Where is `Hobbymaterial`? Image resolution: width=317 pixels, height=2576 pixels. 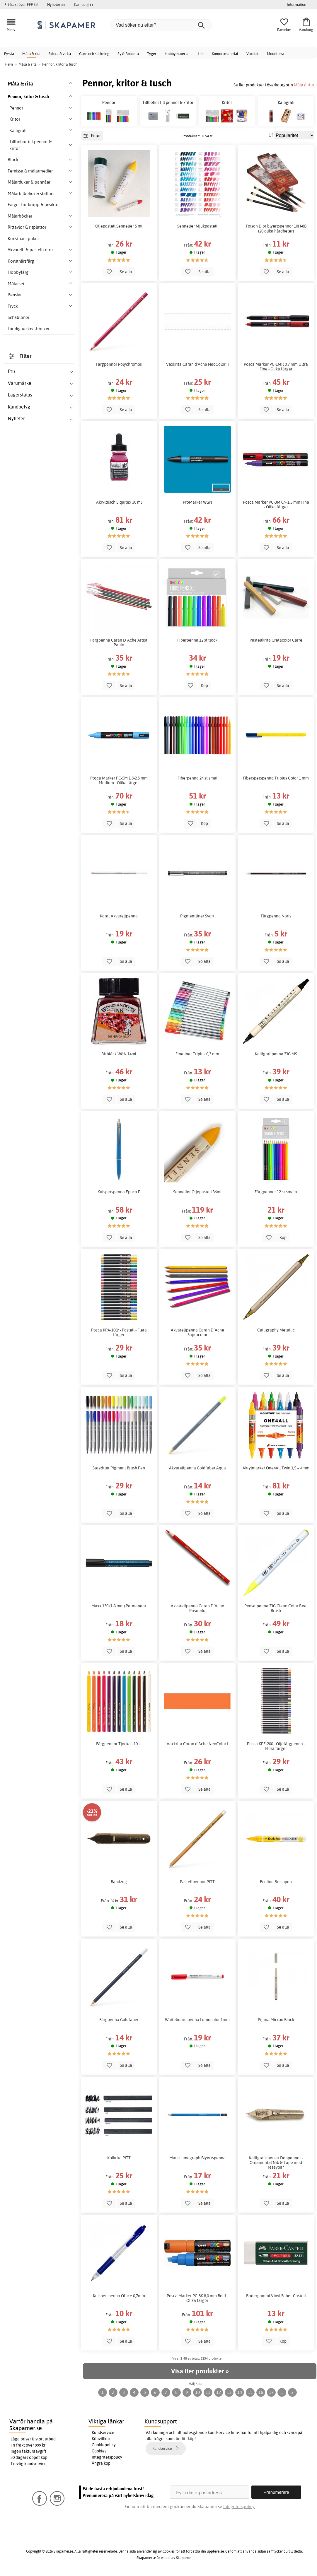
Hobbymaterial is located at coordinates (177, 53).